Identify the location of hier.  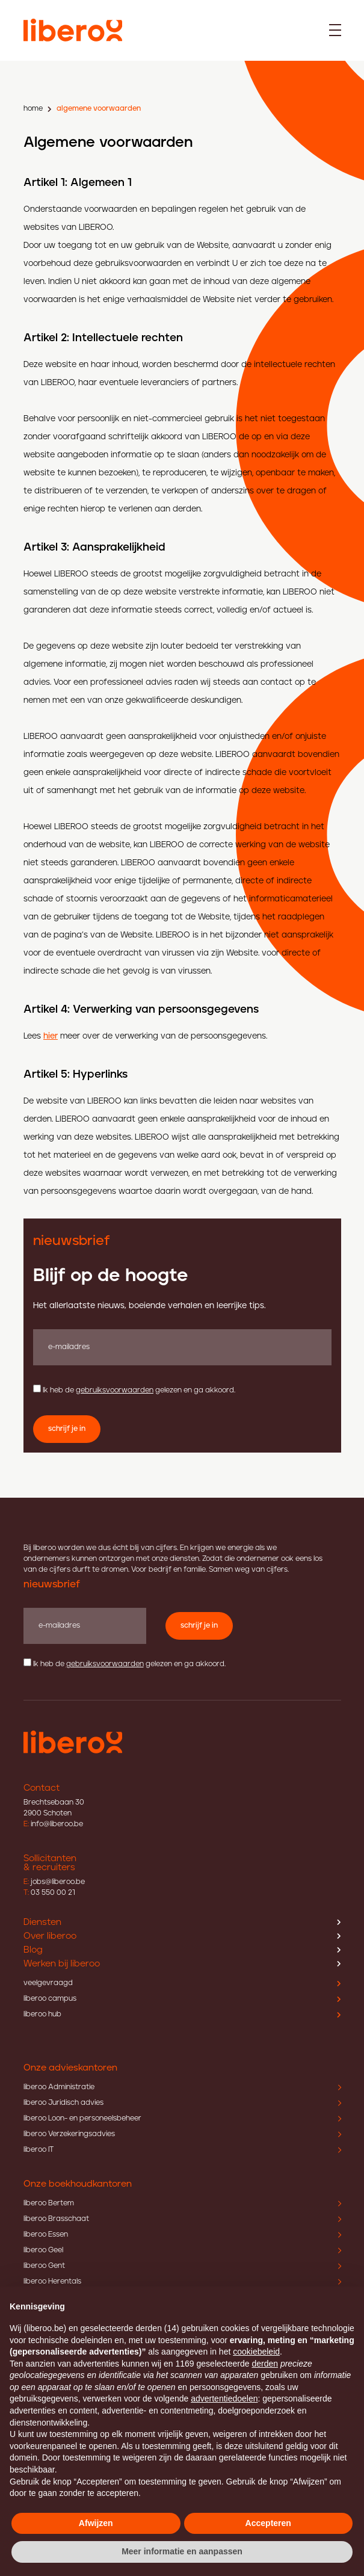
(50, 1036).